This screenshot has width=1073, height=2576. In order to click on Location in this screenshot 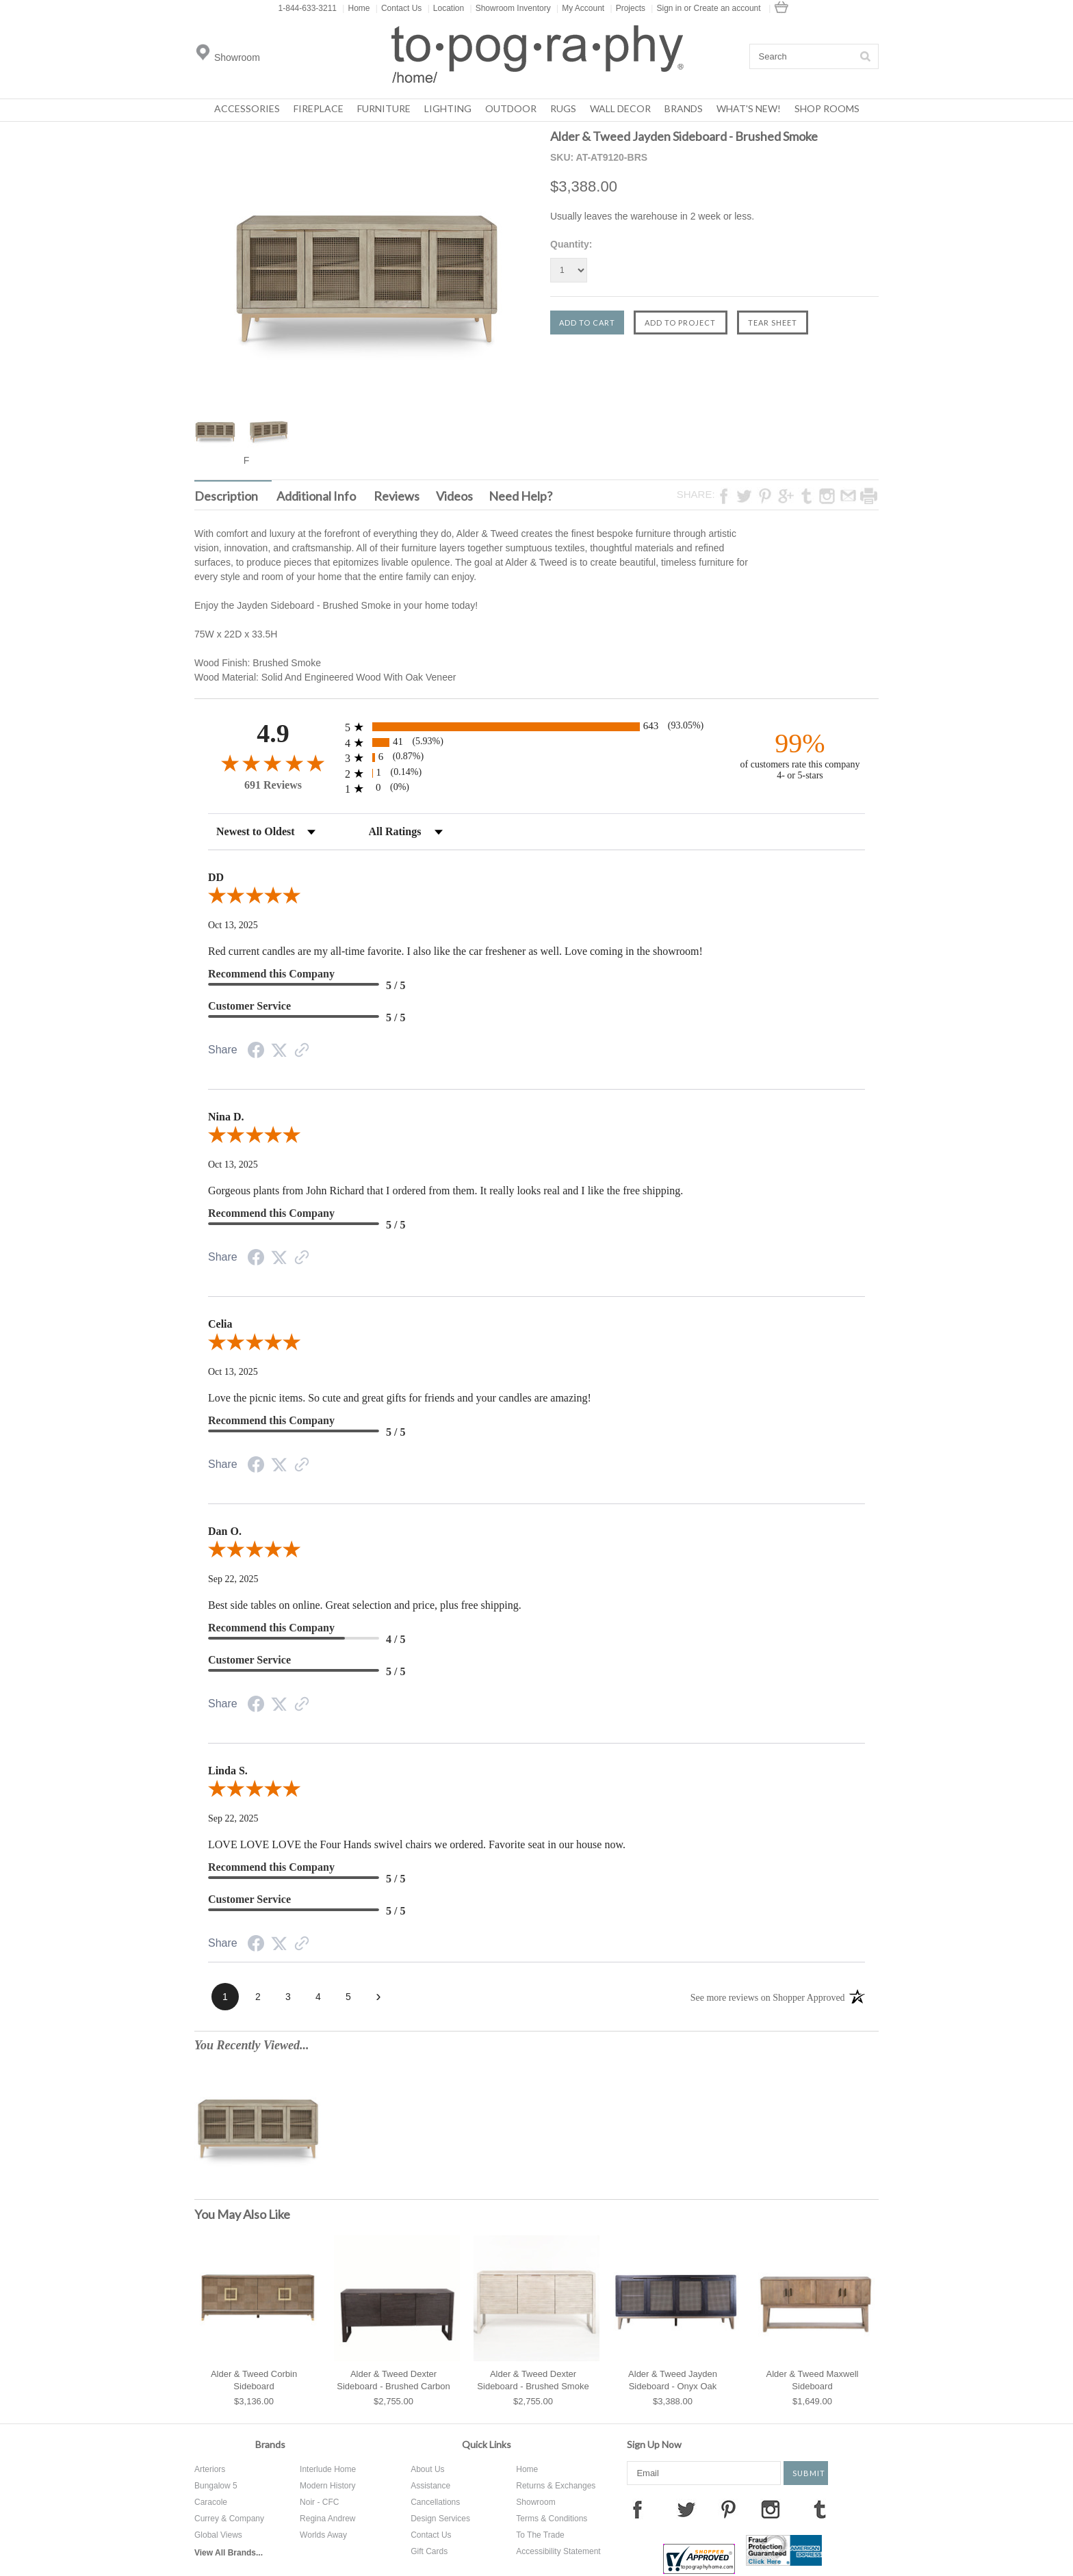, I will do `click(446, 8)`.